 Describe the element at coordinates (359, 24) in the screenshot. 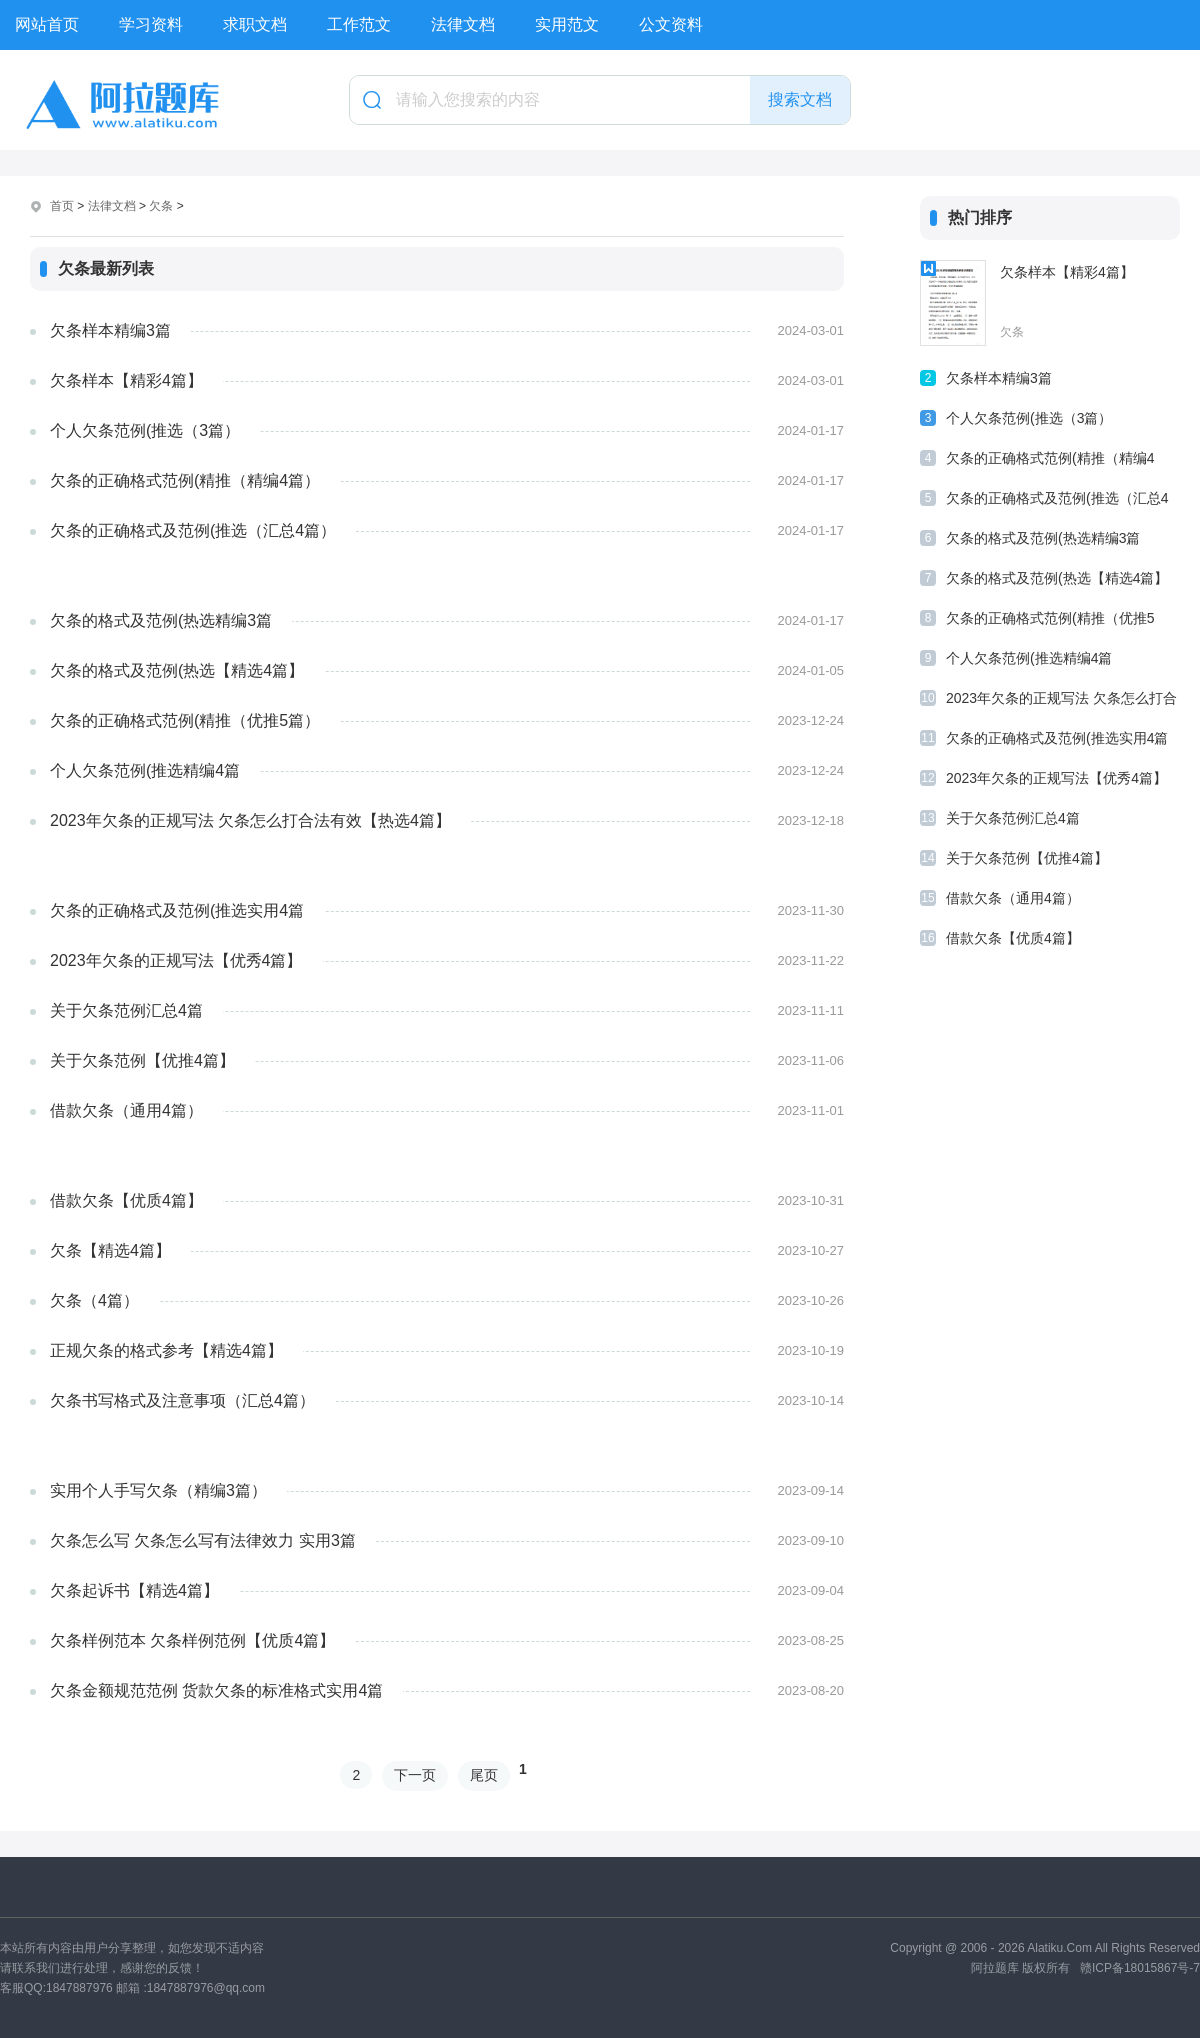

I see `工作范文` at that location.